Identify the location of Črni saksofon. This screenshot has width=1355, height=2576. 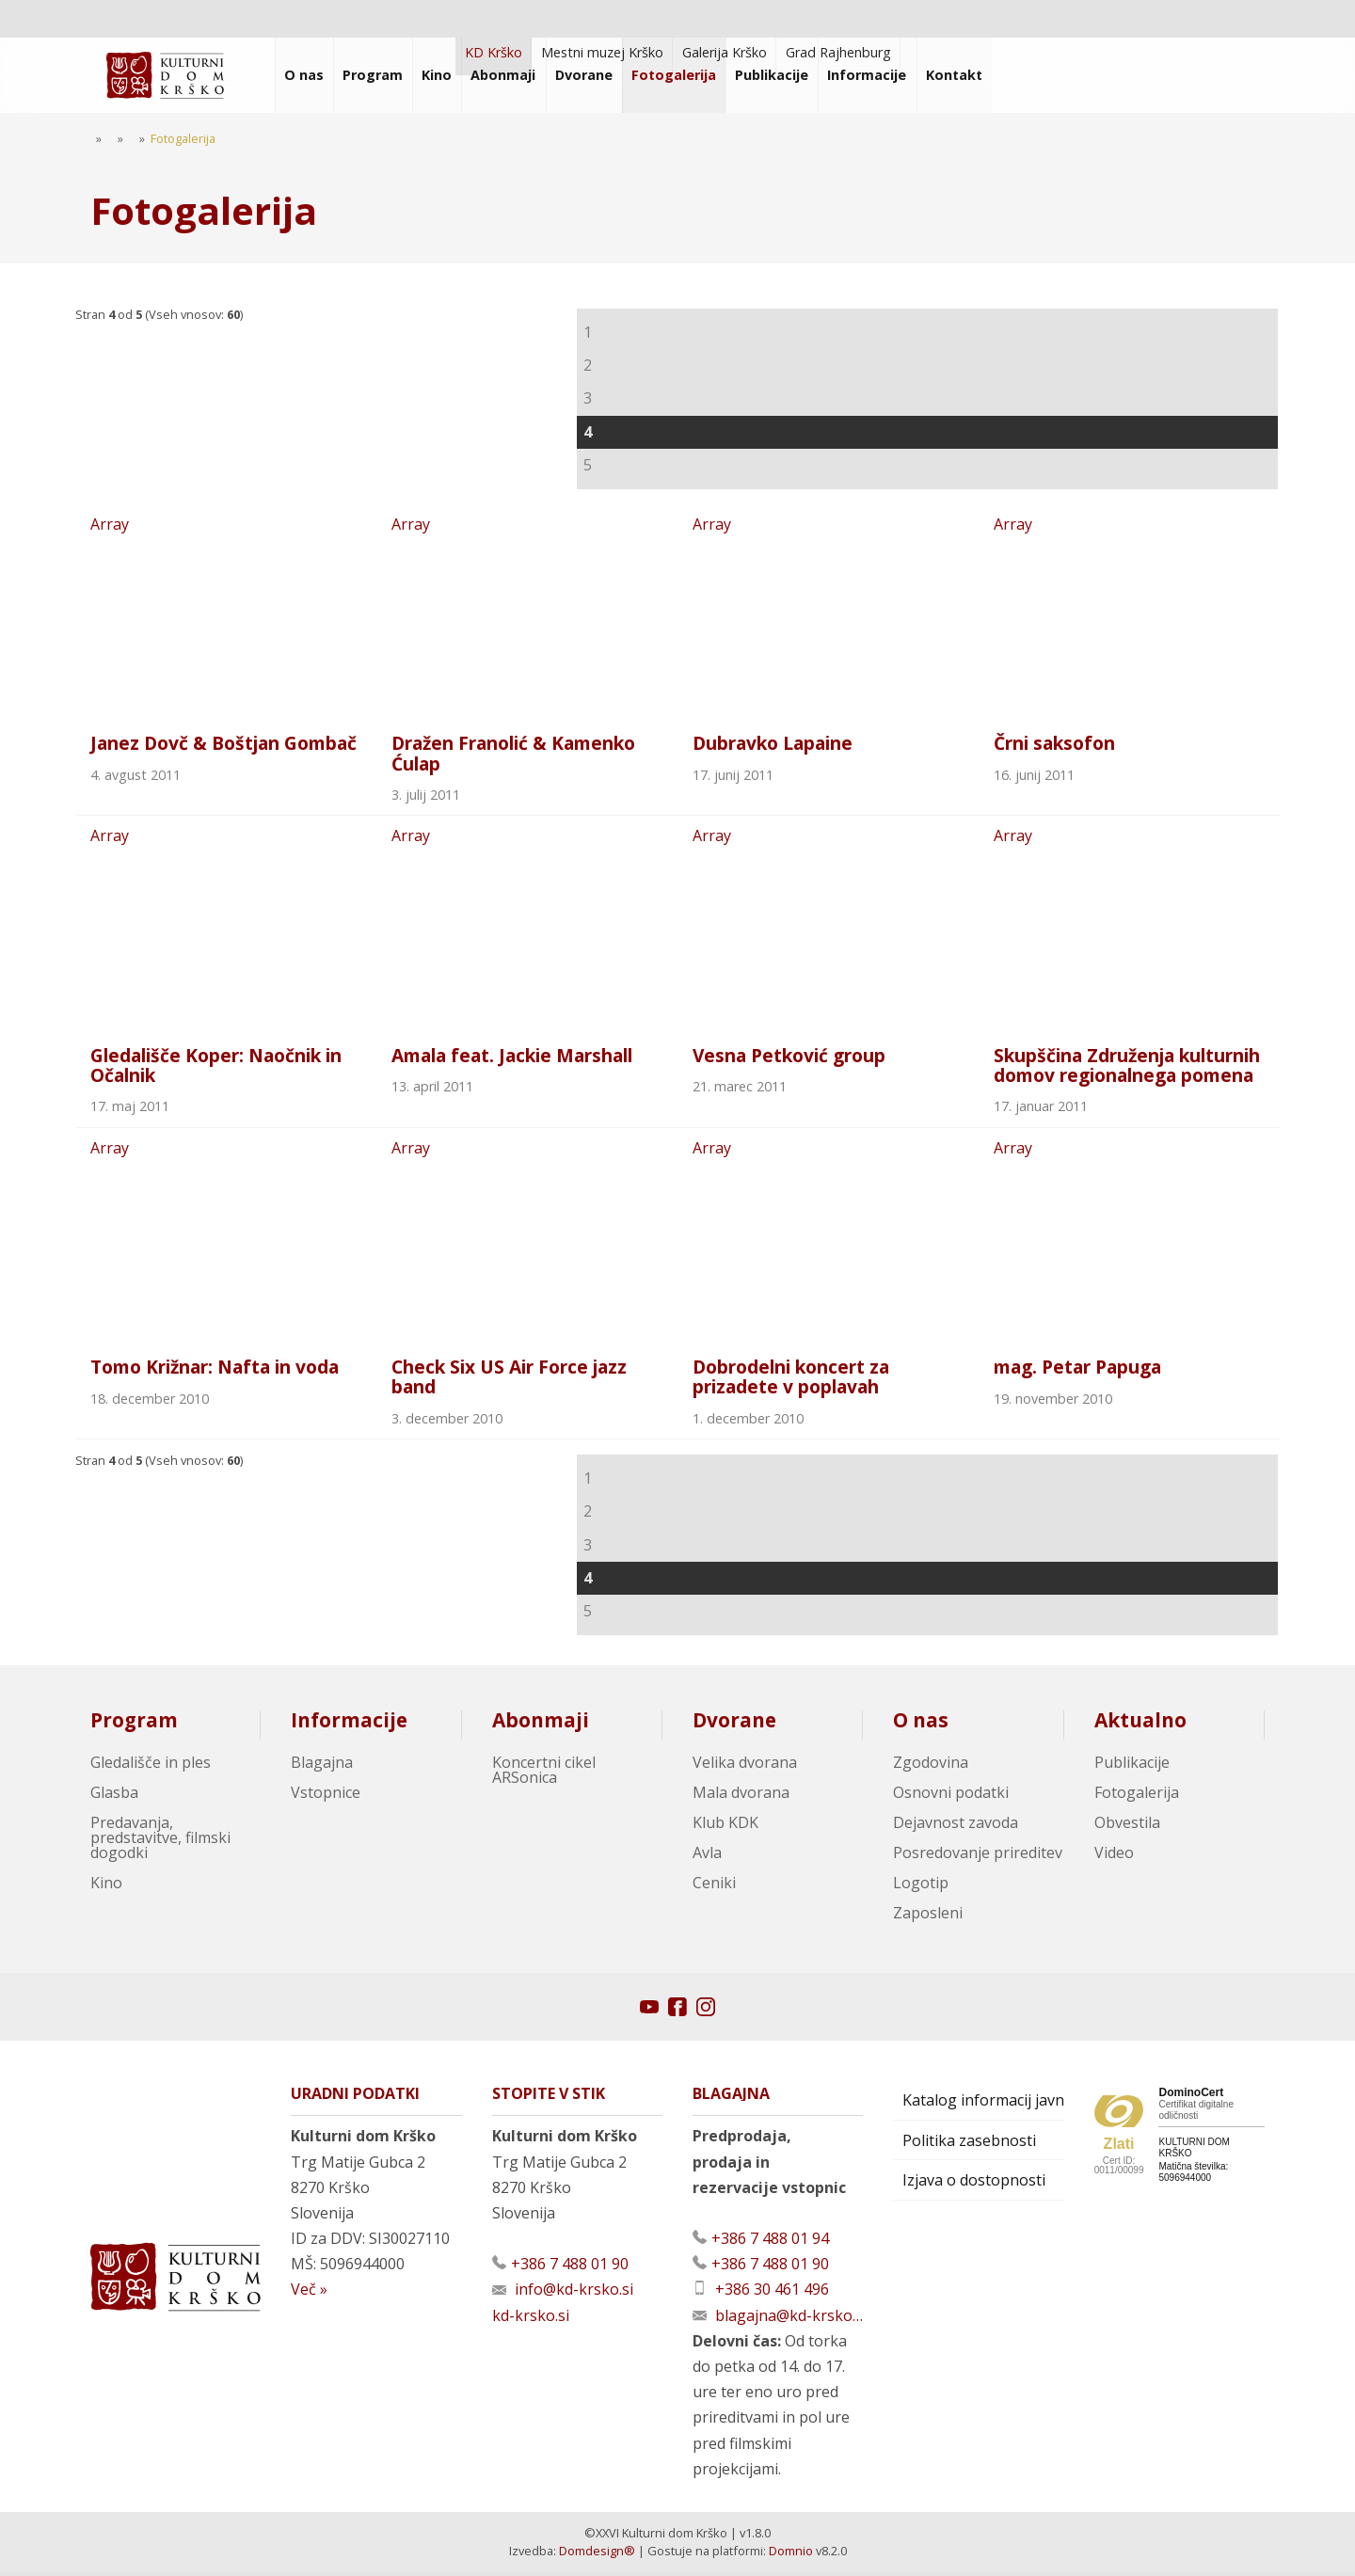
(1054, 744).